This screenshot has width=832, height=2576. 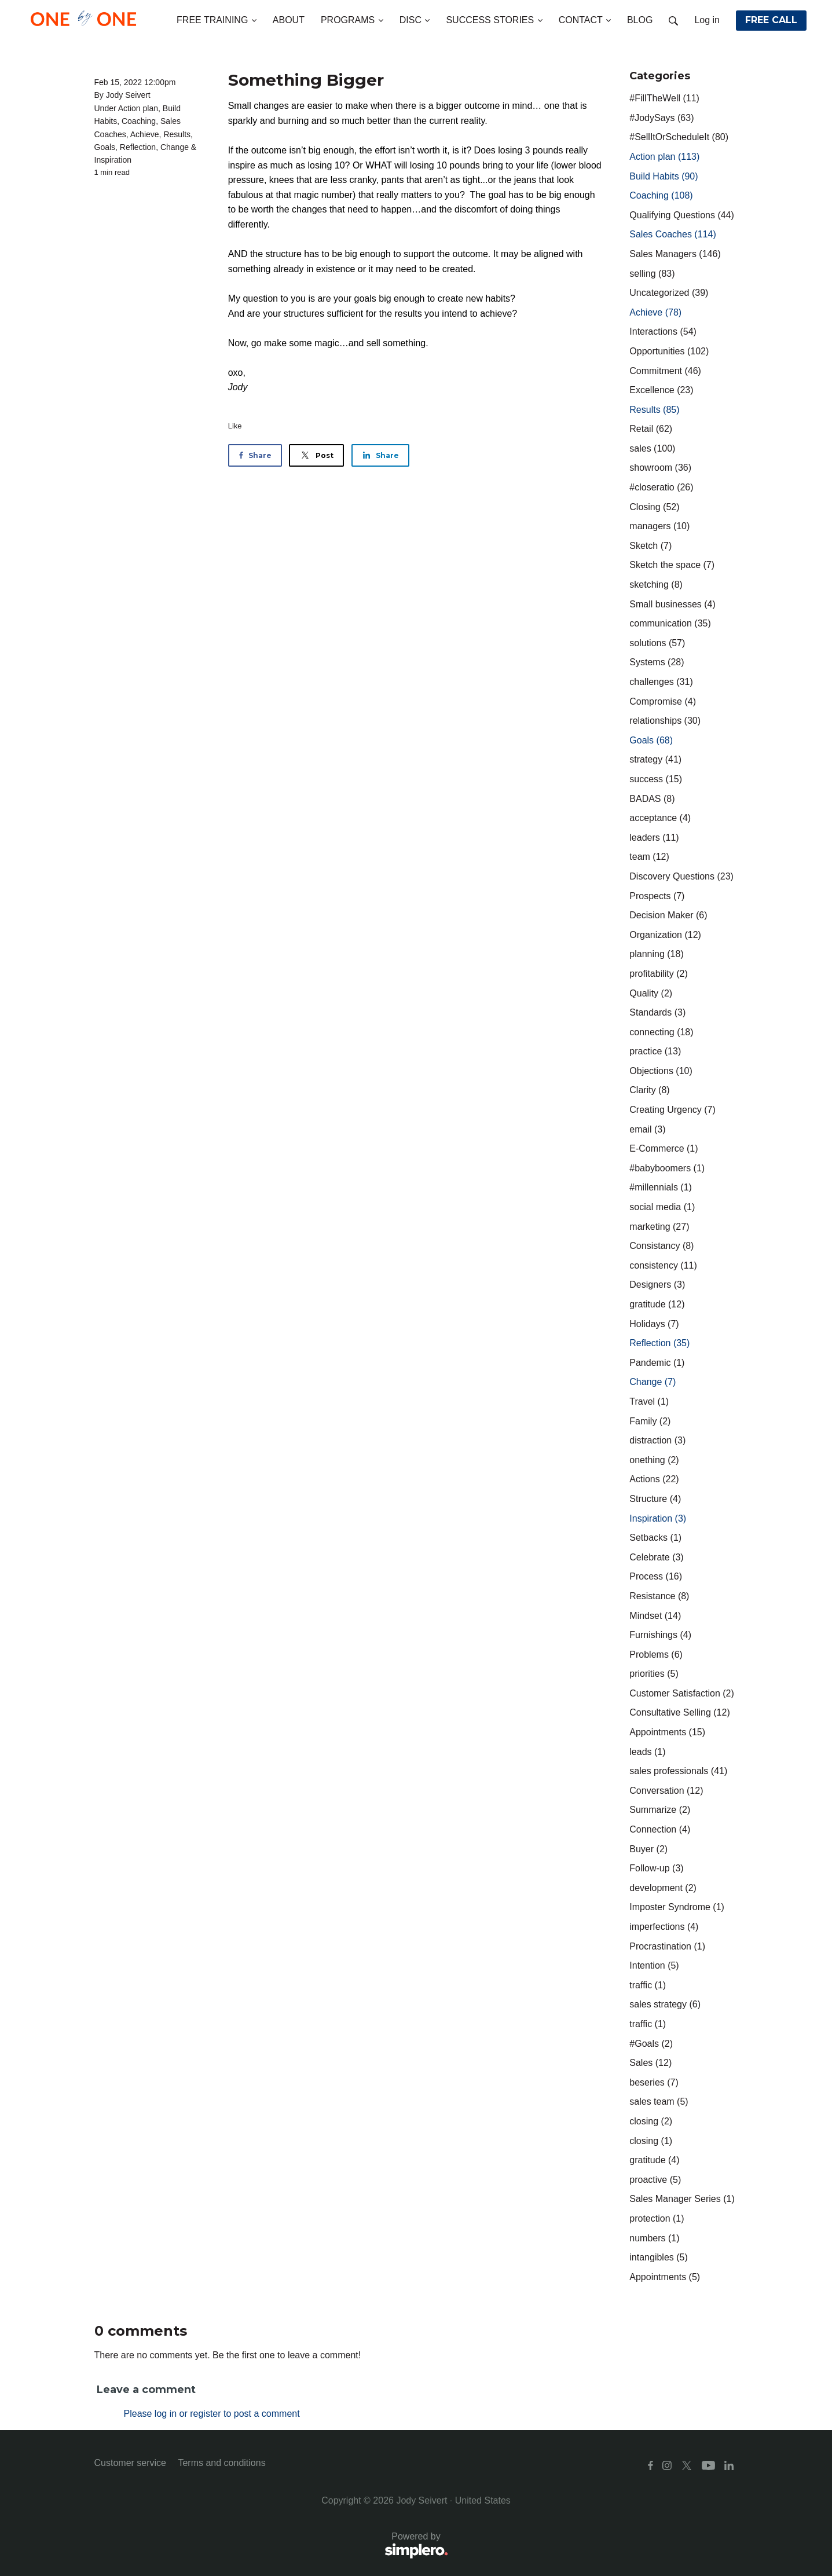 What do you see at coordinates (235, 426) in the screenshot?
I see `Like` at bounding box center [235, 426].